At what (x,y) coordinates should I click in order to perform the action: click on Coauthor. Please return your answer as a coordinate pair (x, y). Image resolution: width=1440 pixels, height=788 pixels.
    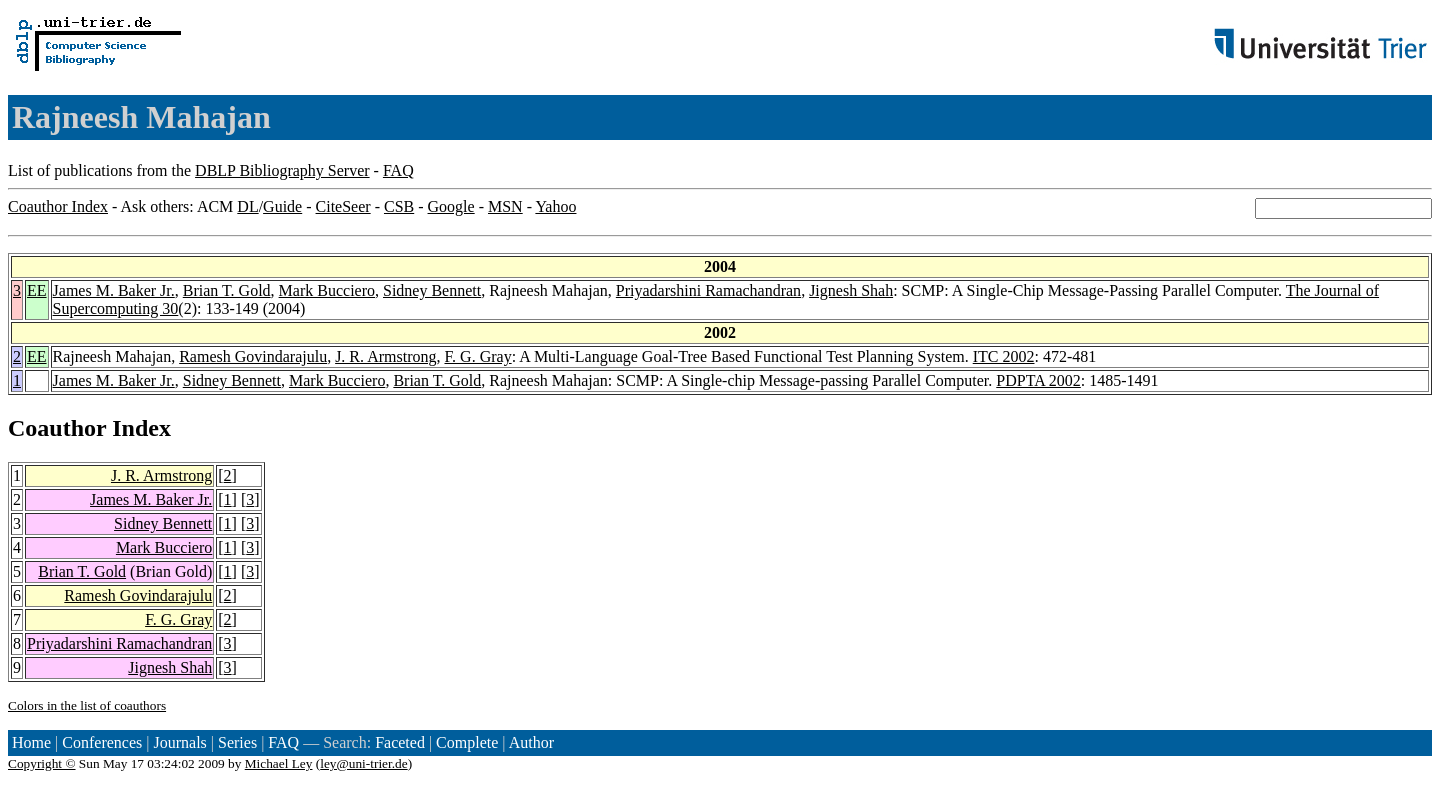
    Looking at the image, I should click on (57, 428).